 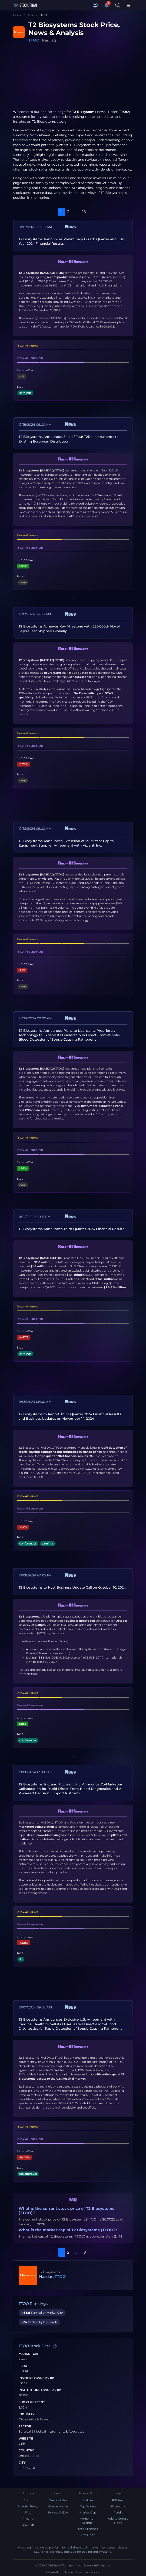 What do you see at coordinates (118, 2506) in the screenshot?
I see `Facebook` at bounding box center [118, 2506].